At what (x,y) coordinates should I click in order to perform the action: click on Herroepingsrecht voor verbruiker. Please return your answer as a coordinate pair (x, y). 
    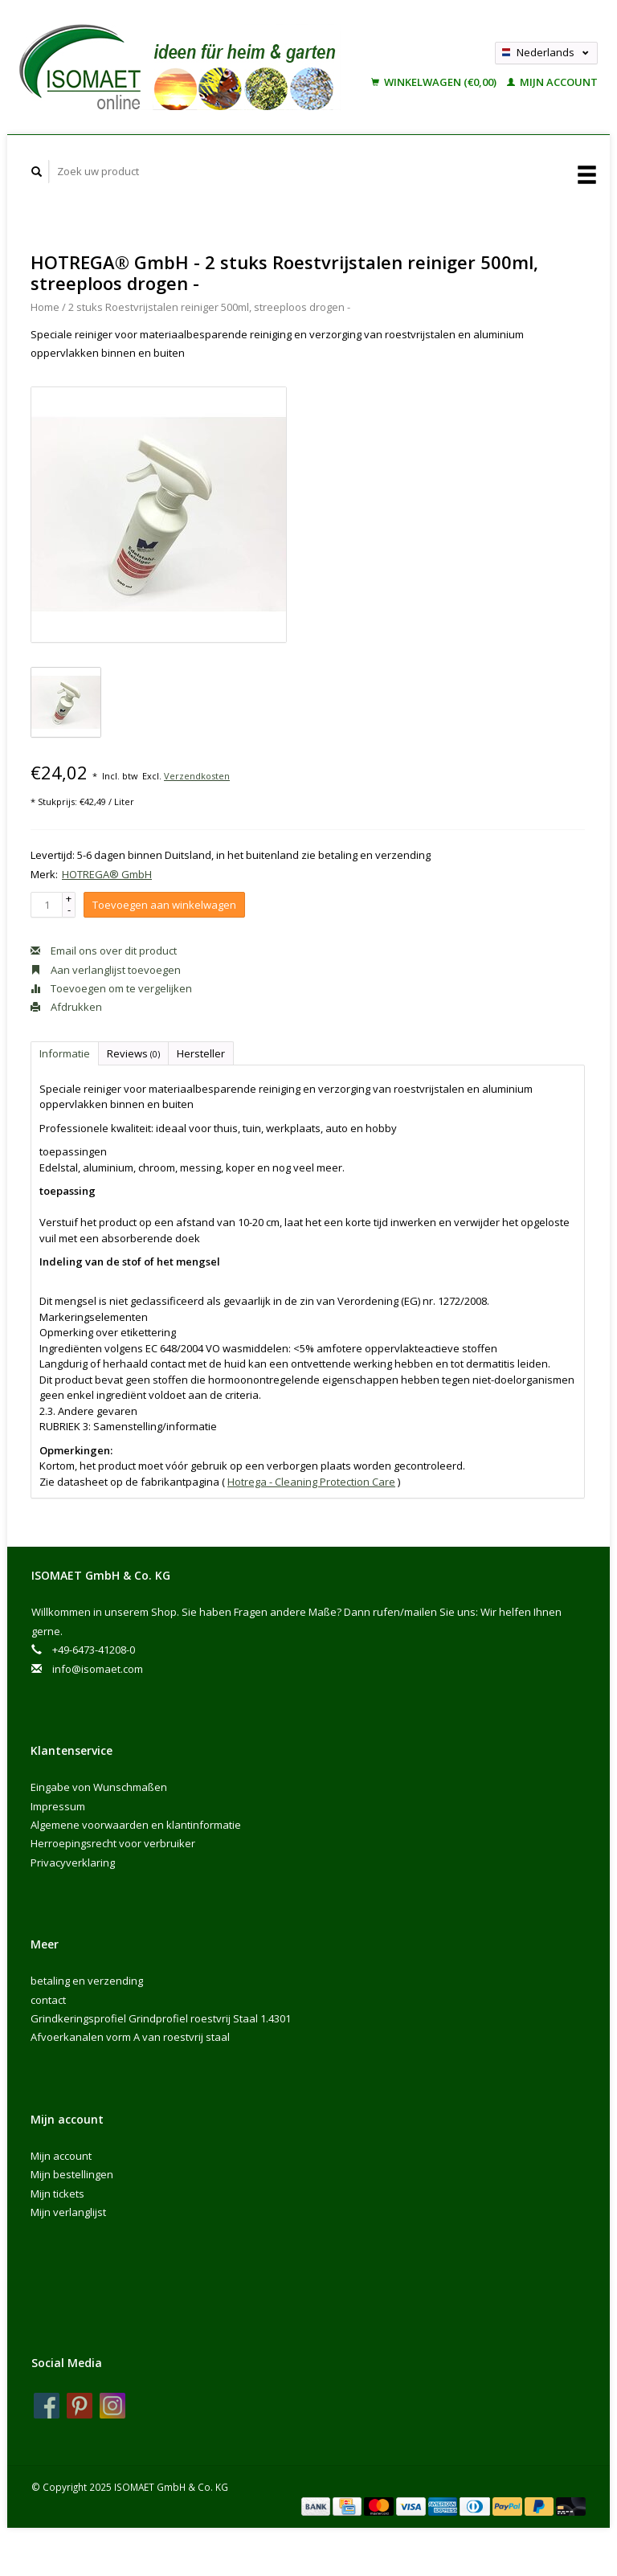
    Looking at the image, I should click on (113, 1843).